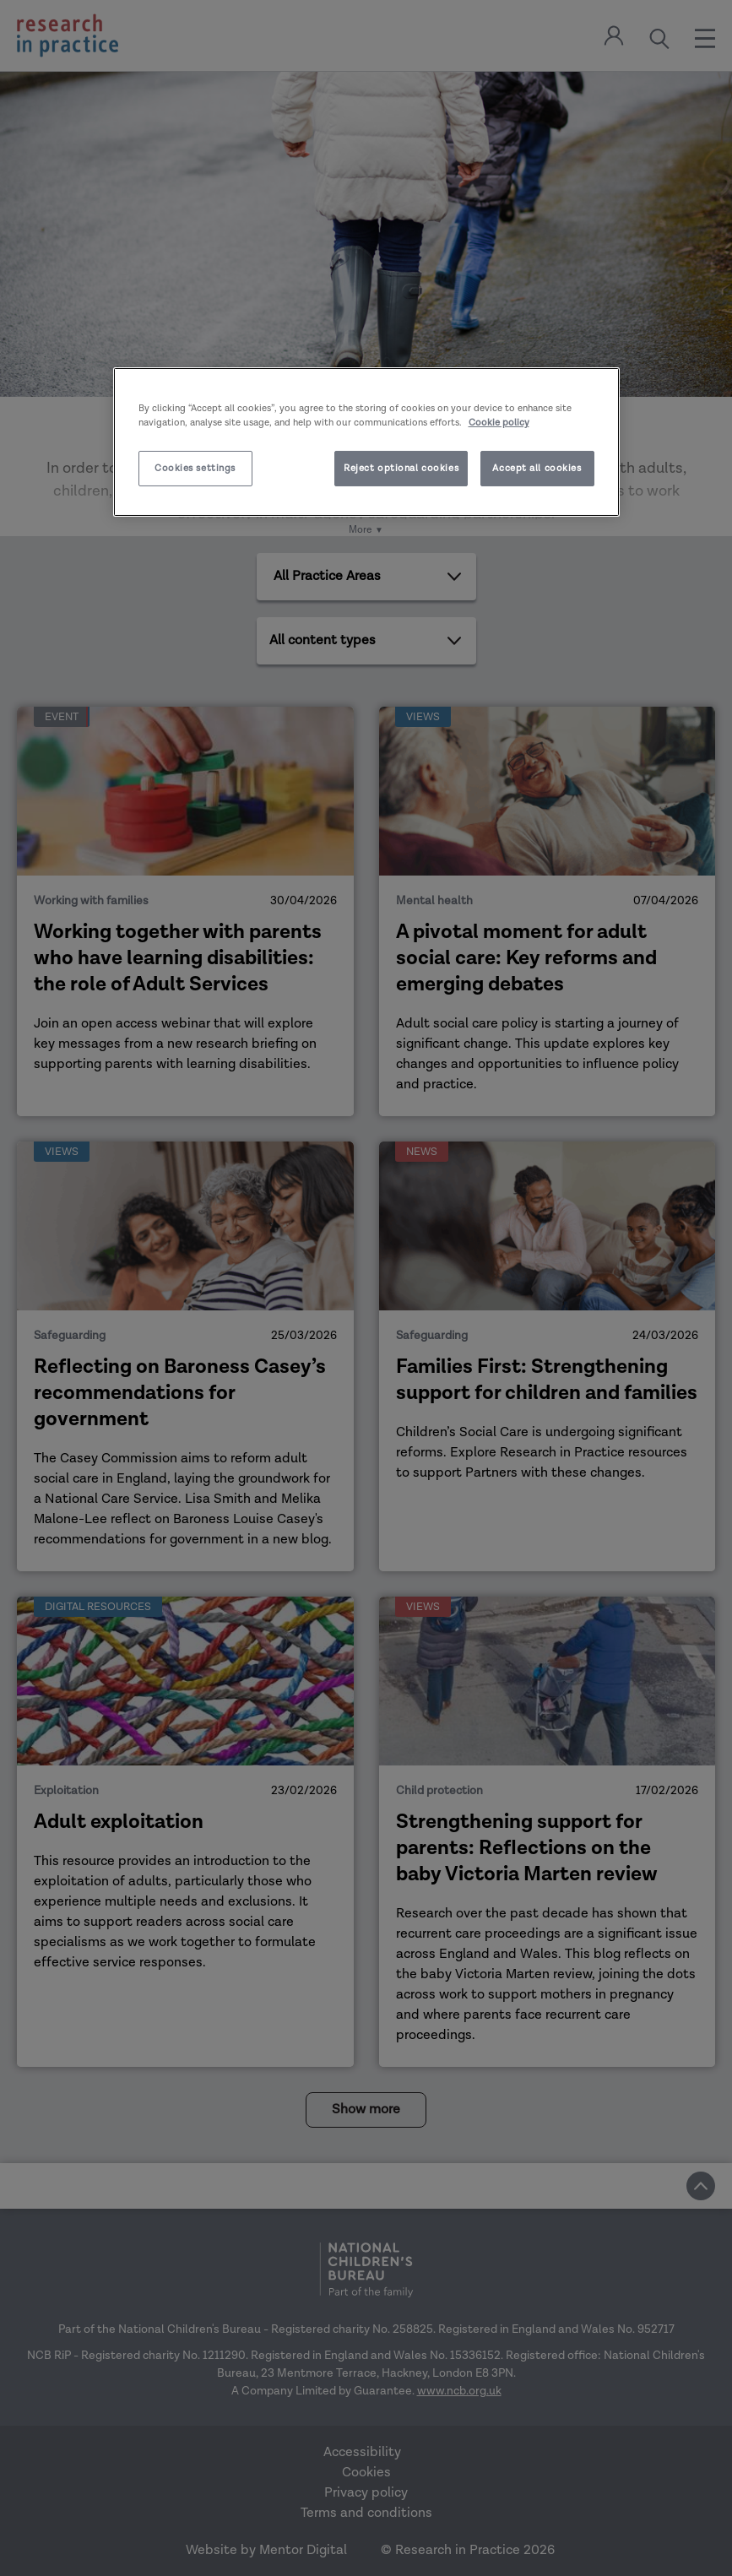 This screenshot has height=2576, width=732. Describe the element at coordinates (499, 422) in the screenshot. I see `Cookie policy [More information about your privacy]` at that location.